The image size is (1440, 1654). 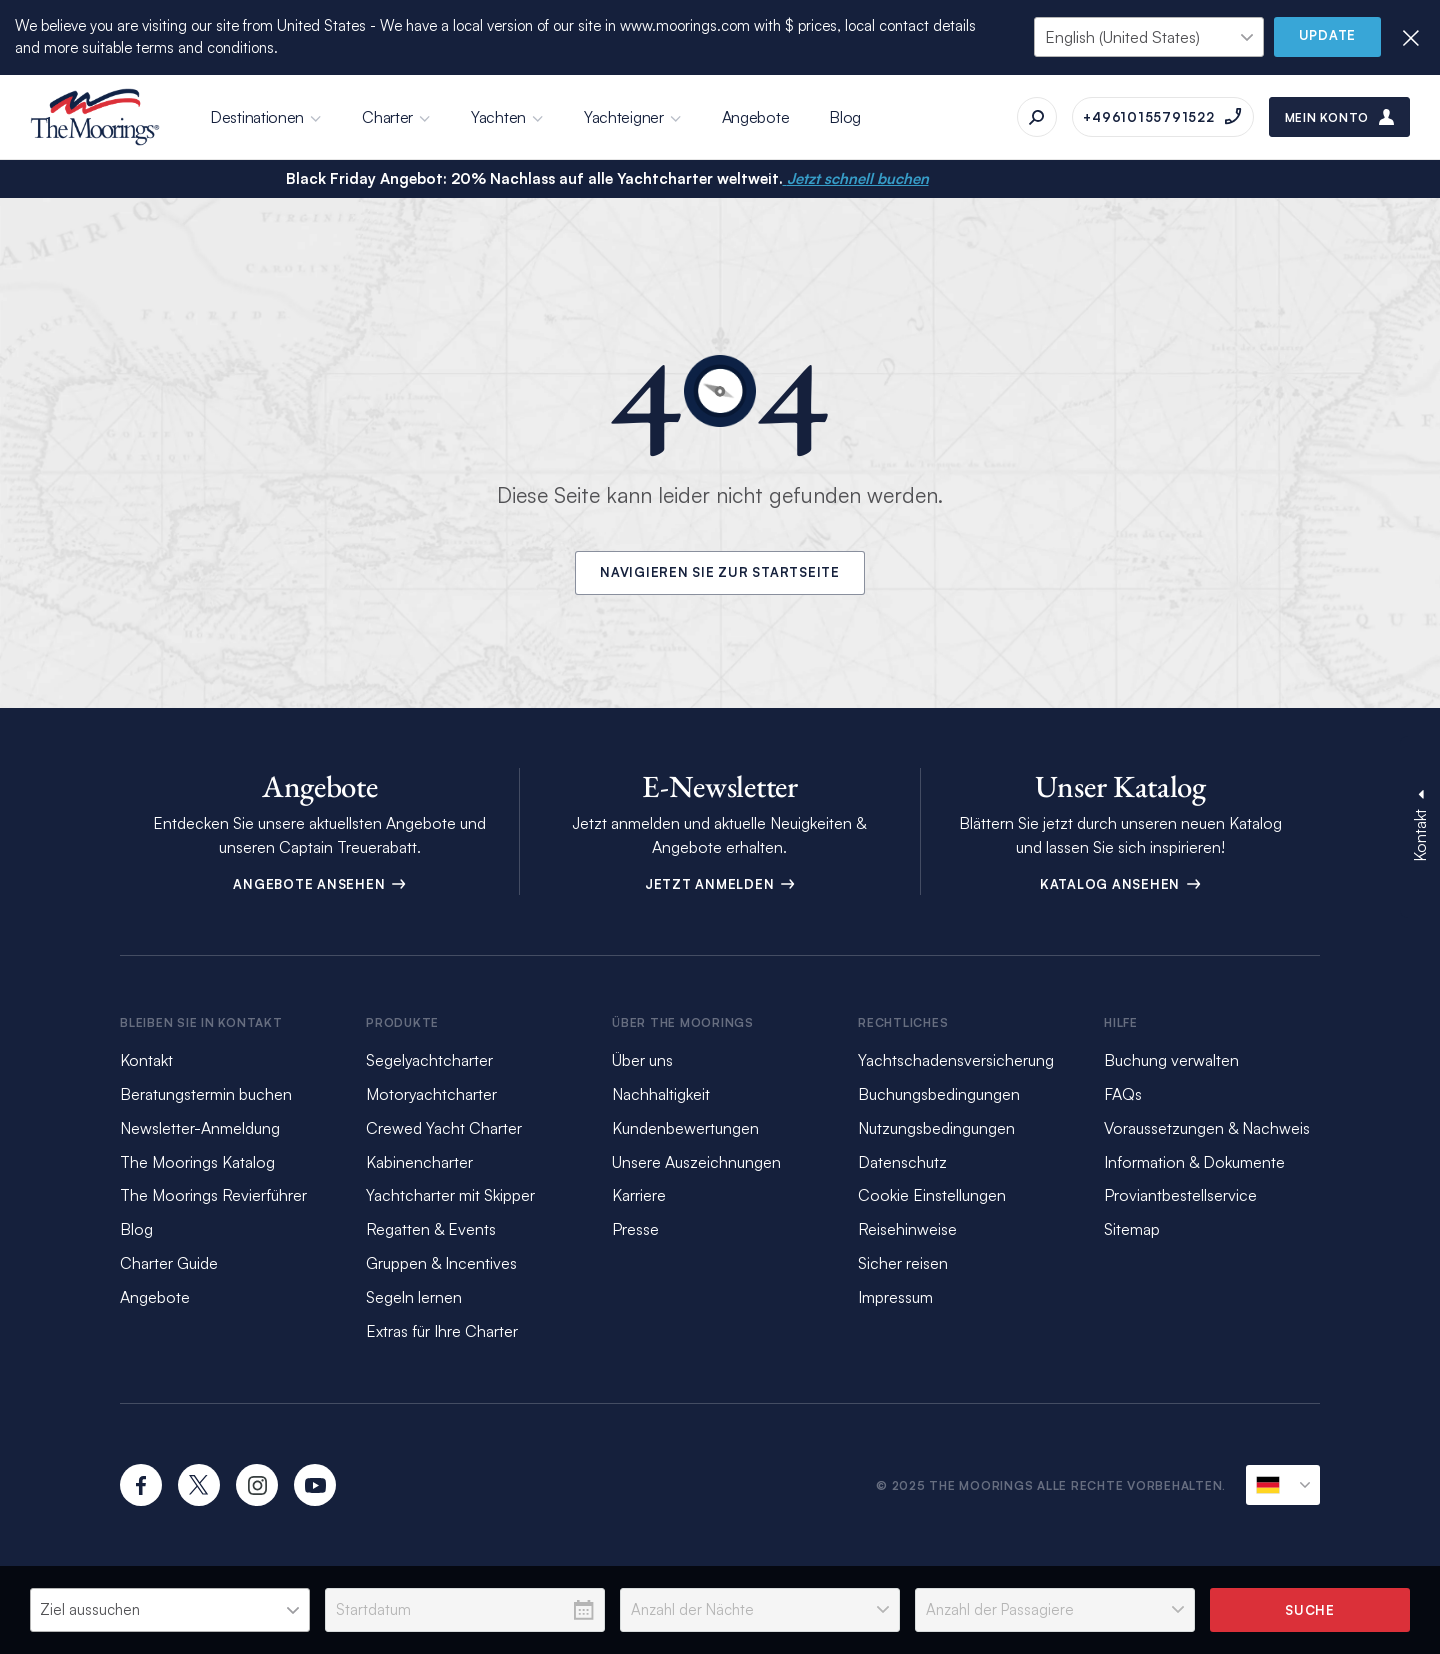 I want to click on [Suche], so click(x=1037, y=117).